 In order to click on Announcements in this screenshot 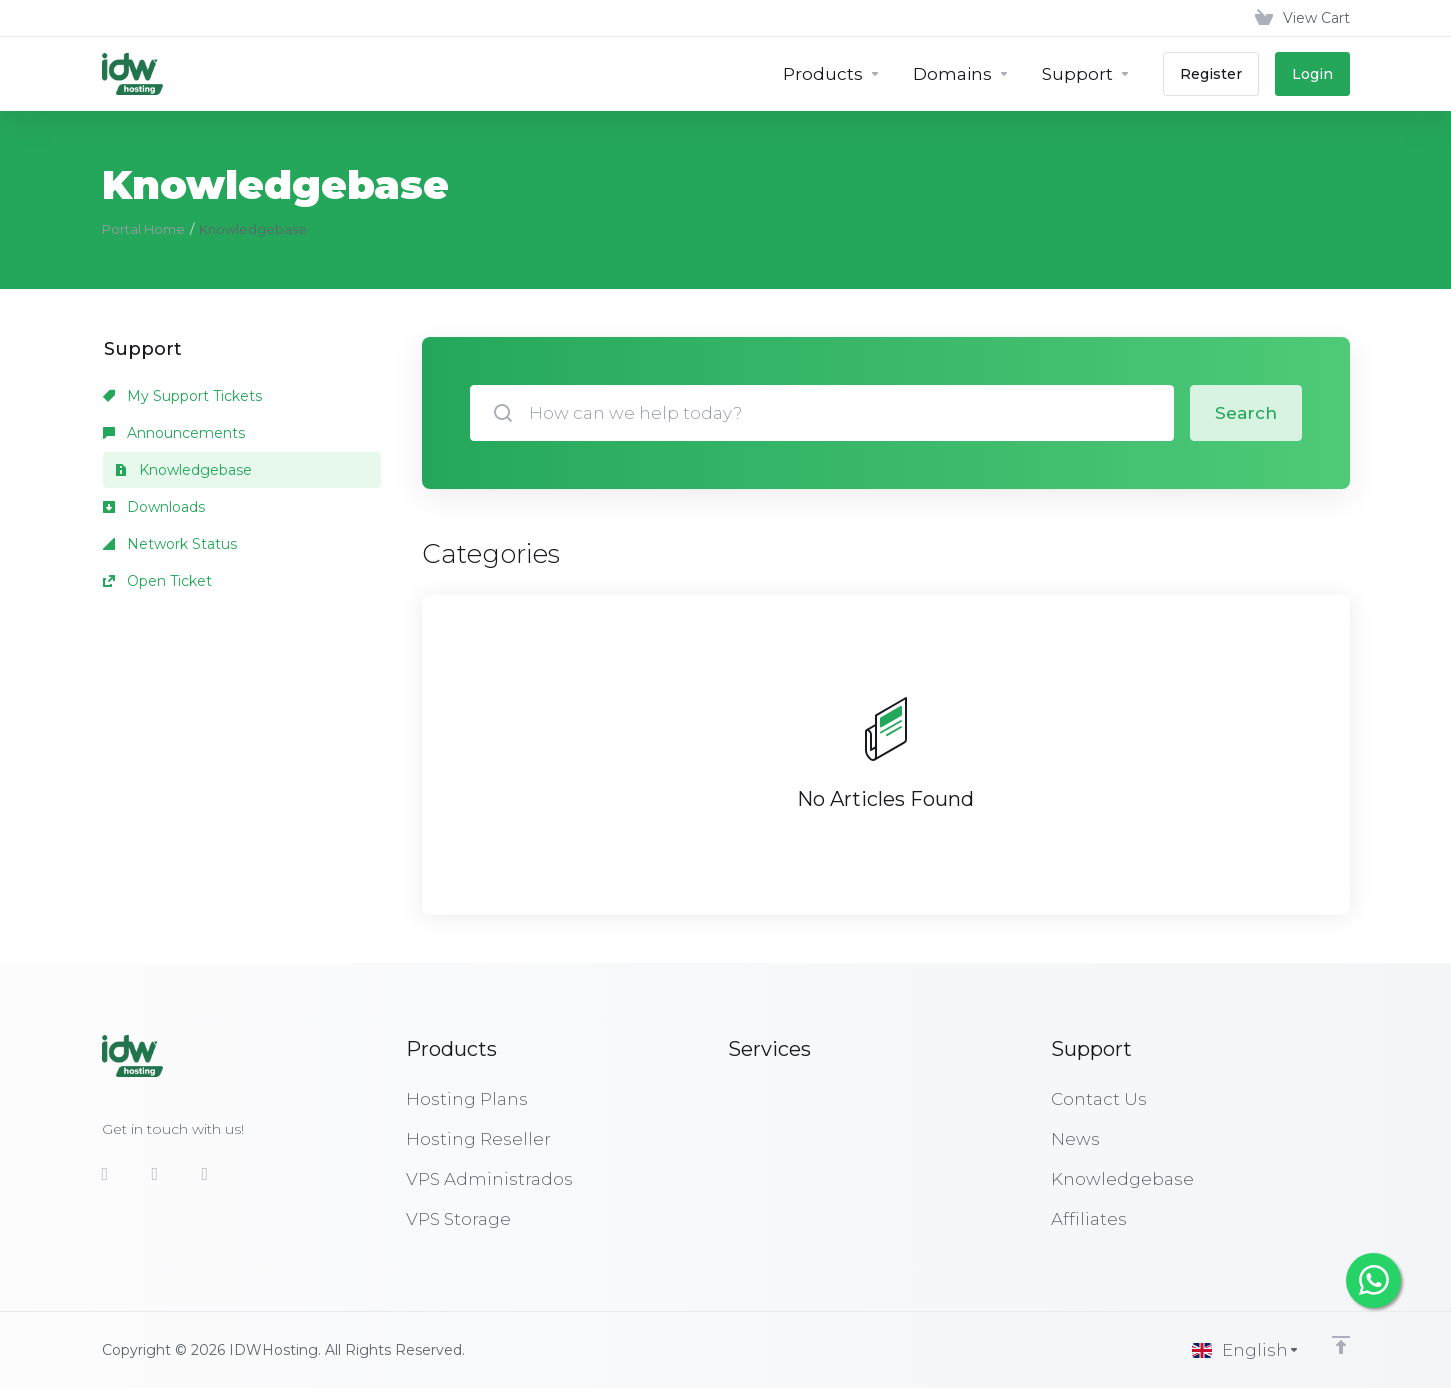, I will do `click(174, 433)`.